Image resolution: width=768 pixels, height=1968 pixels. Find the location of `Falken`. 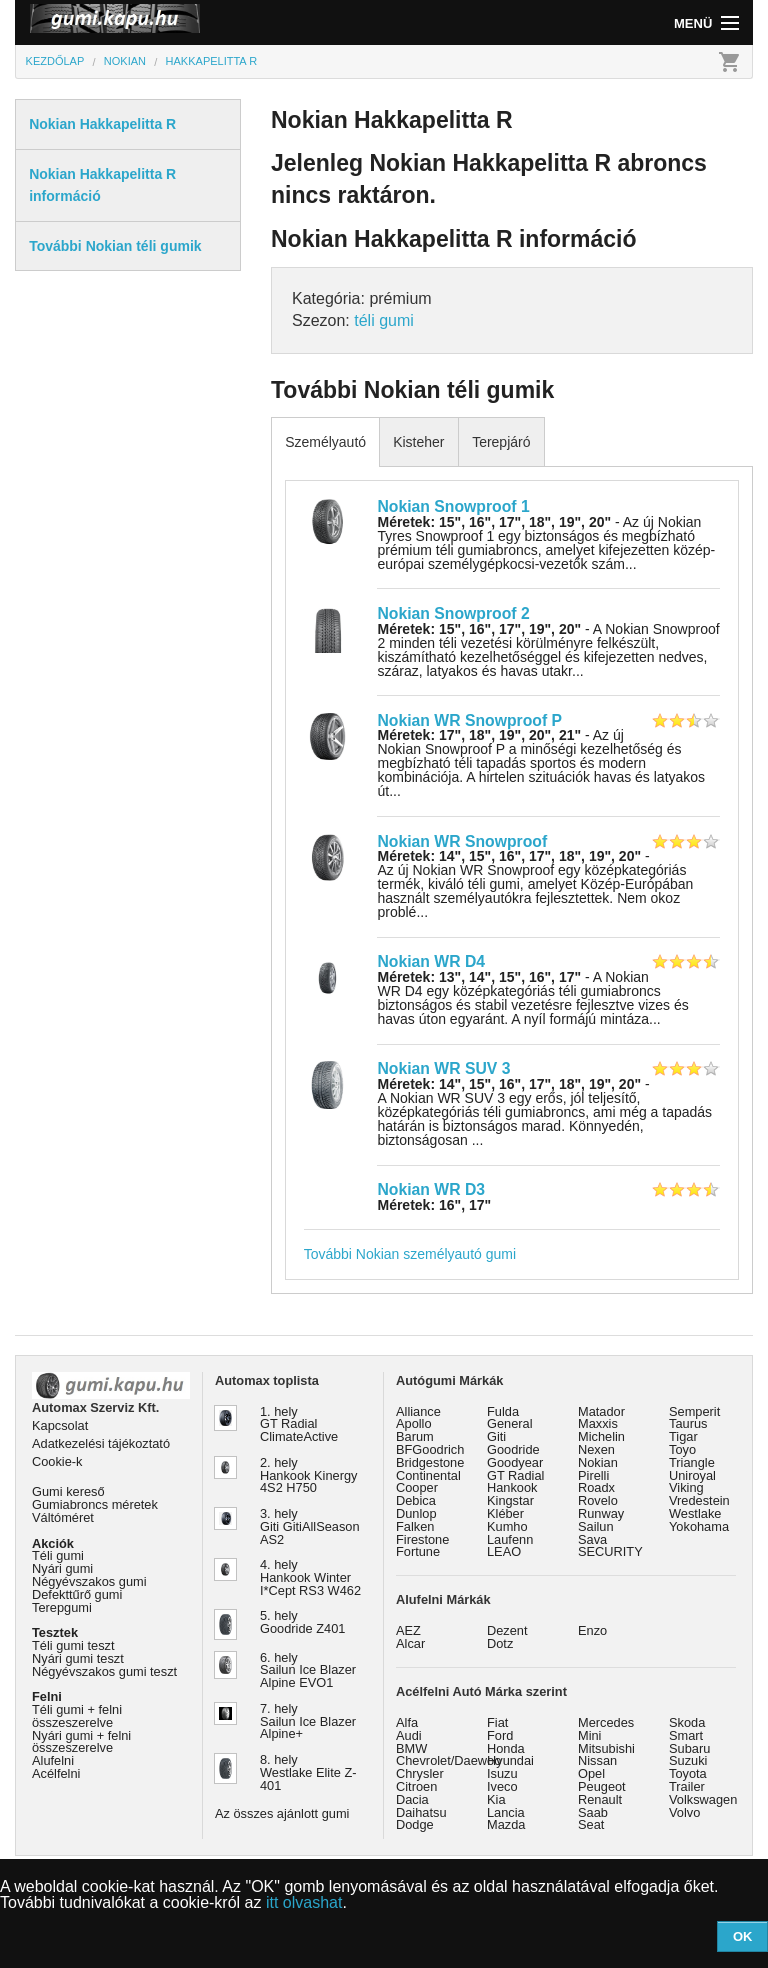

Falken is located at coordinates (415, 1526).